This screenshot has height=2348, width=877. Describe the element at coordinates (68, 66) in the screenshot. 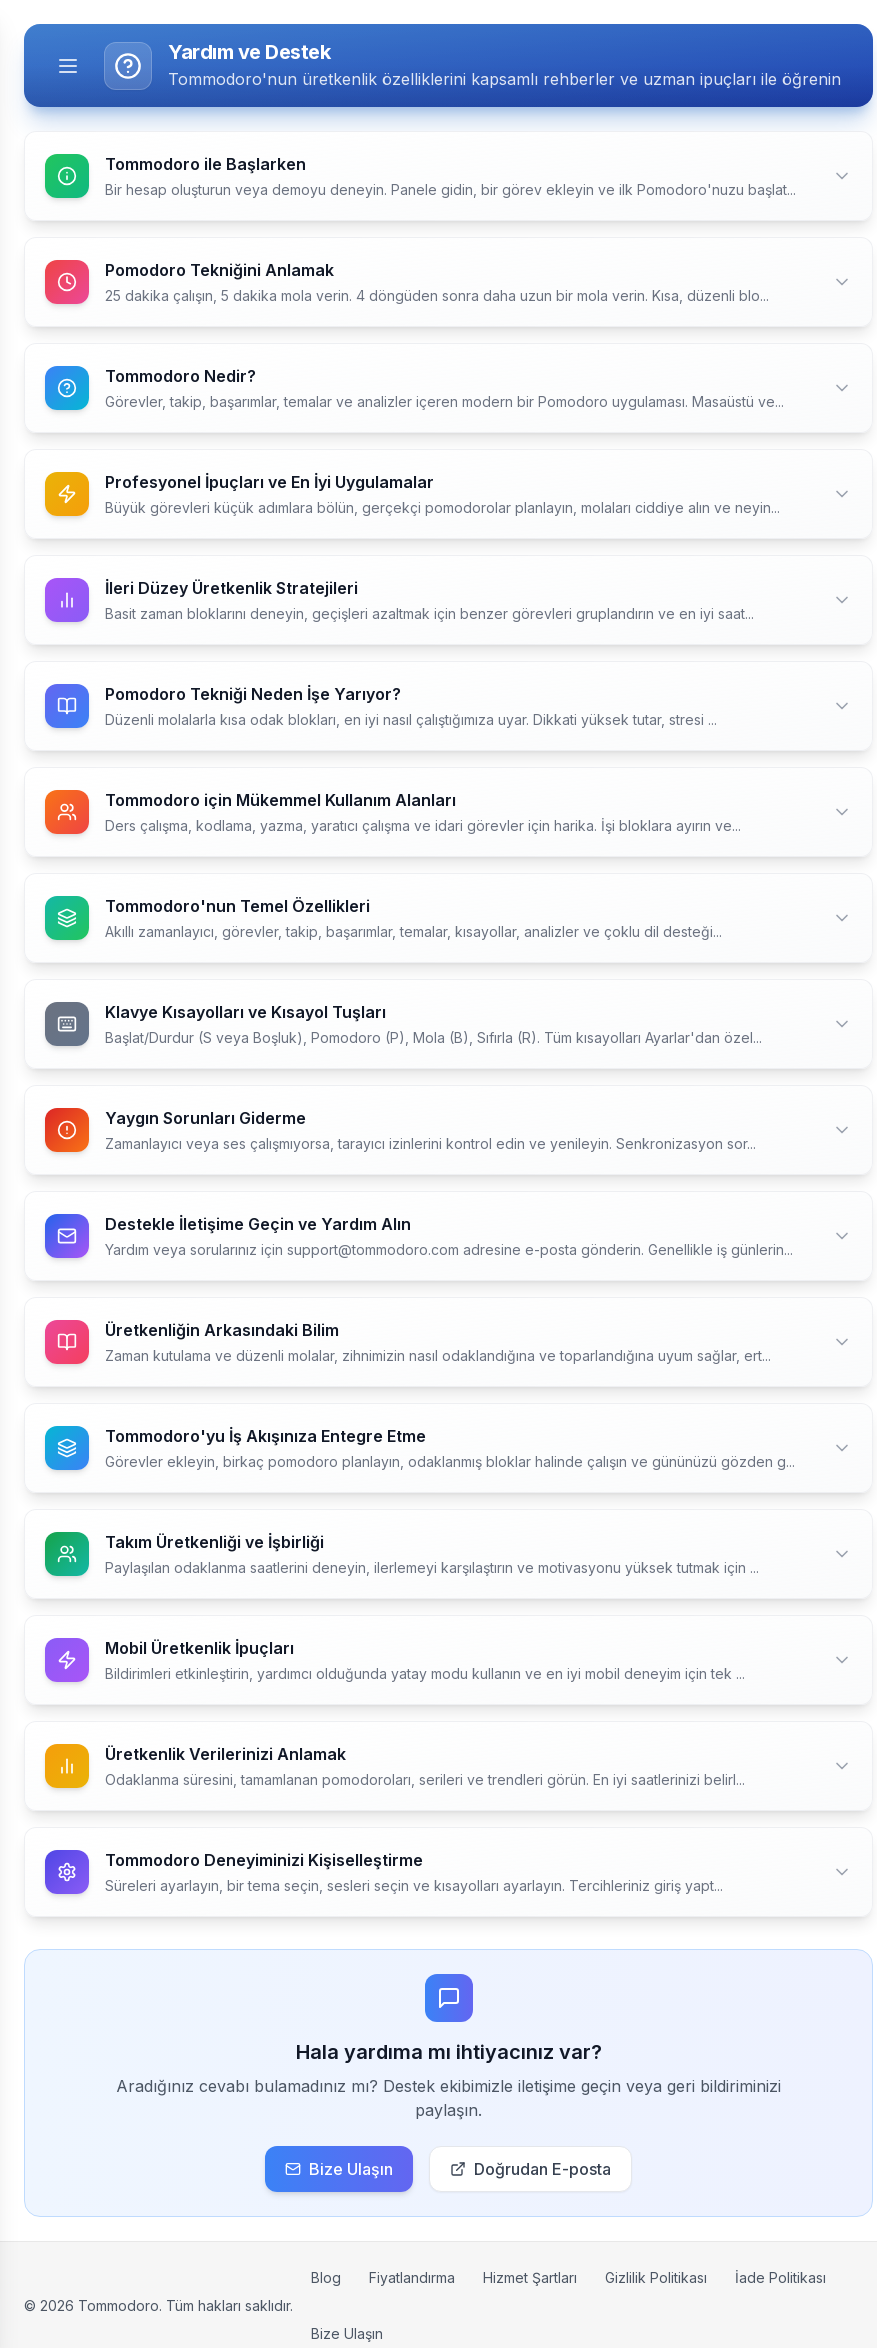

I see `[Toggle menu]` at that location.